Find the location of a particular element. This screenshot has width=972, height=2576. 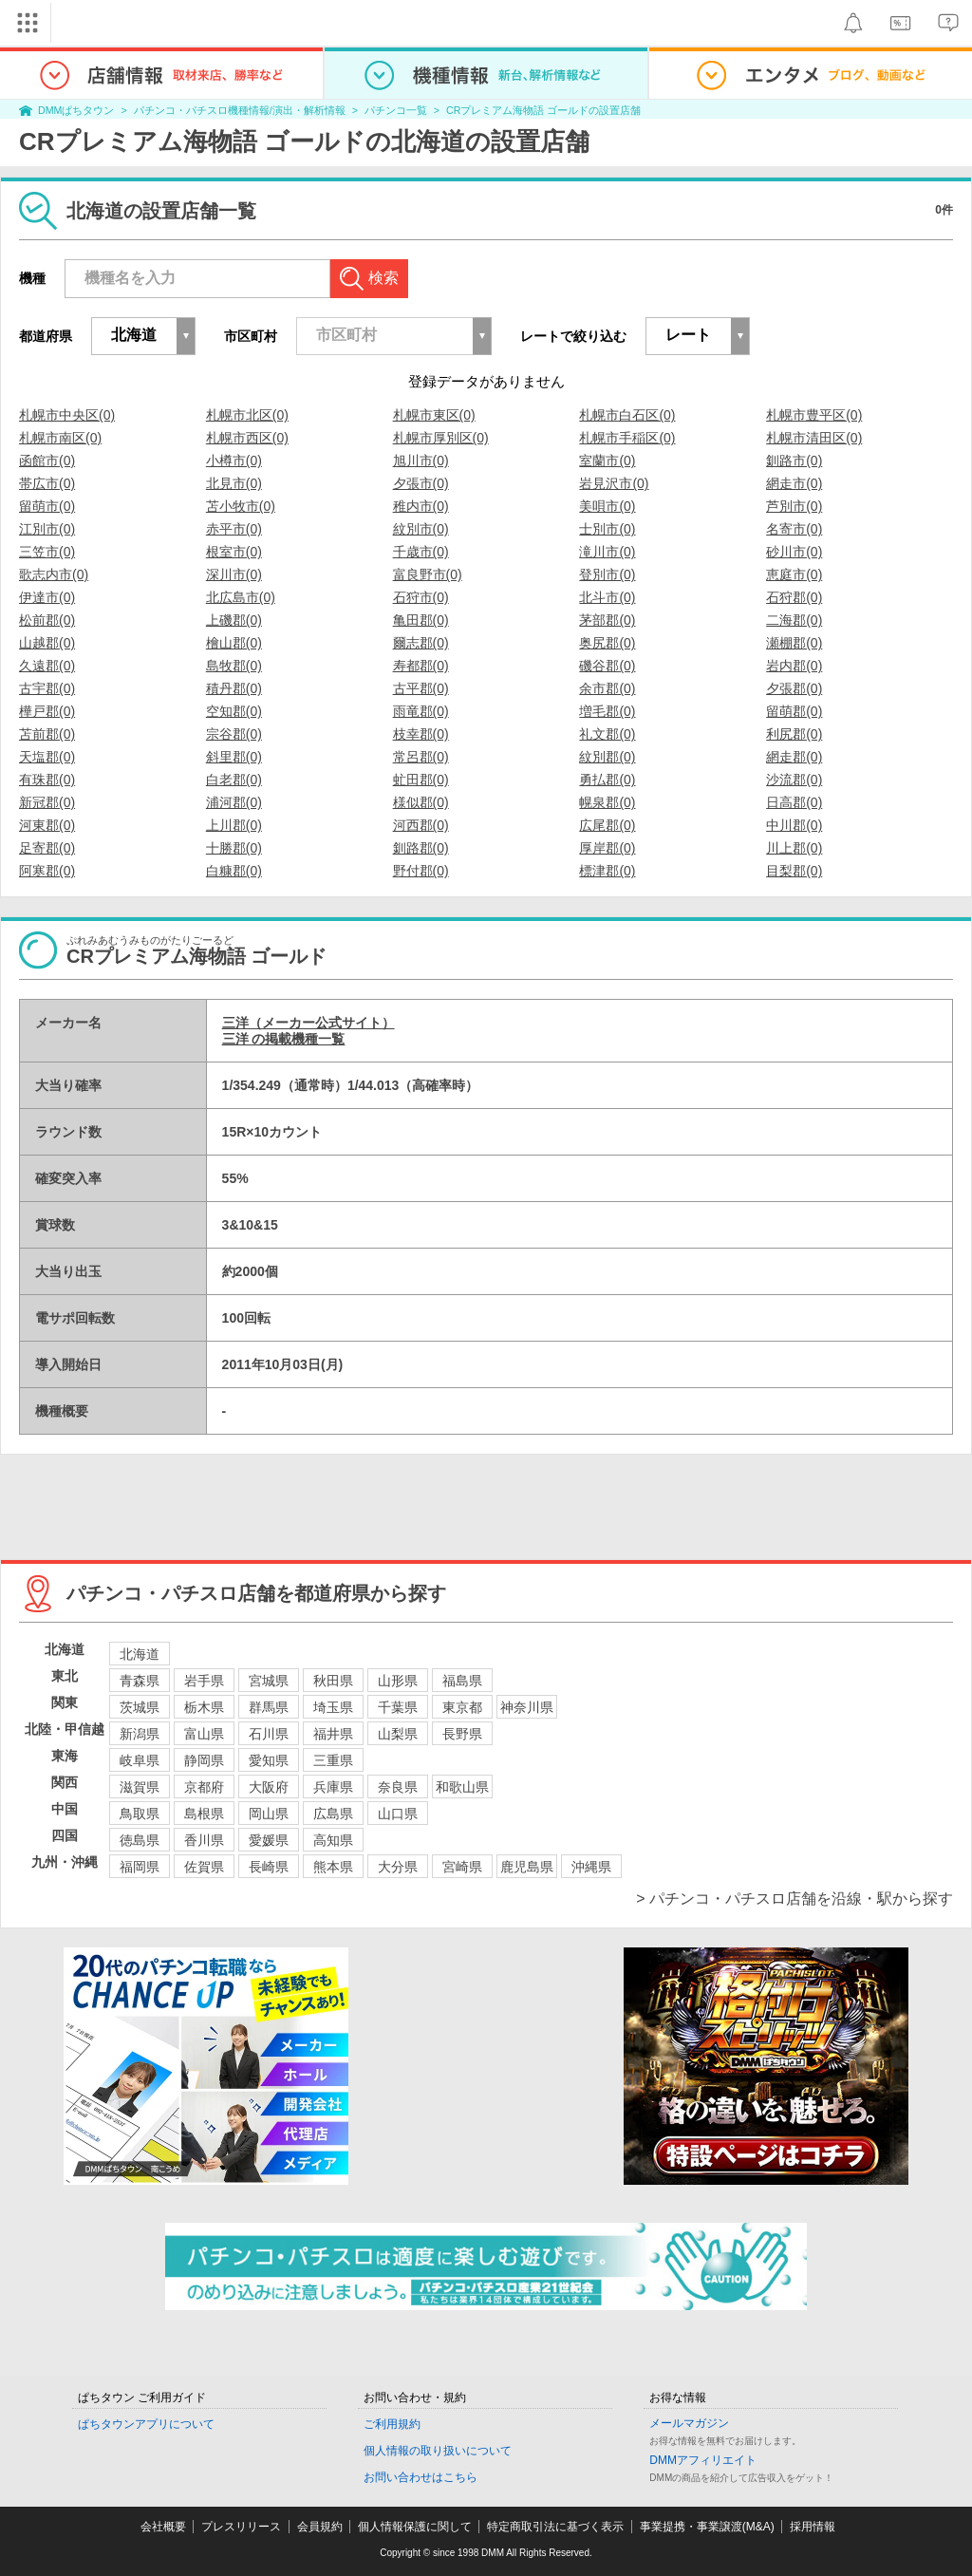

福井県 is located at coordinates (333, 1733).